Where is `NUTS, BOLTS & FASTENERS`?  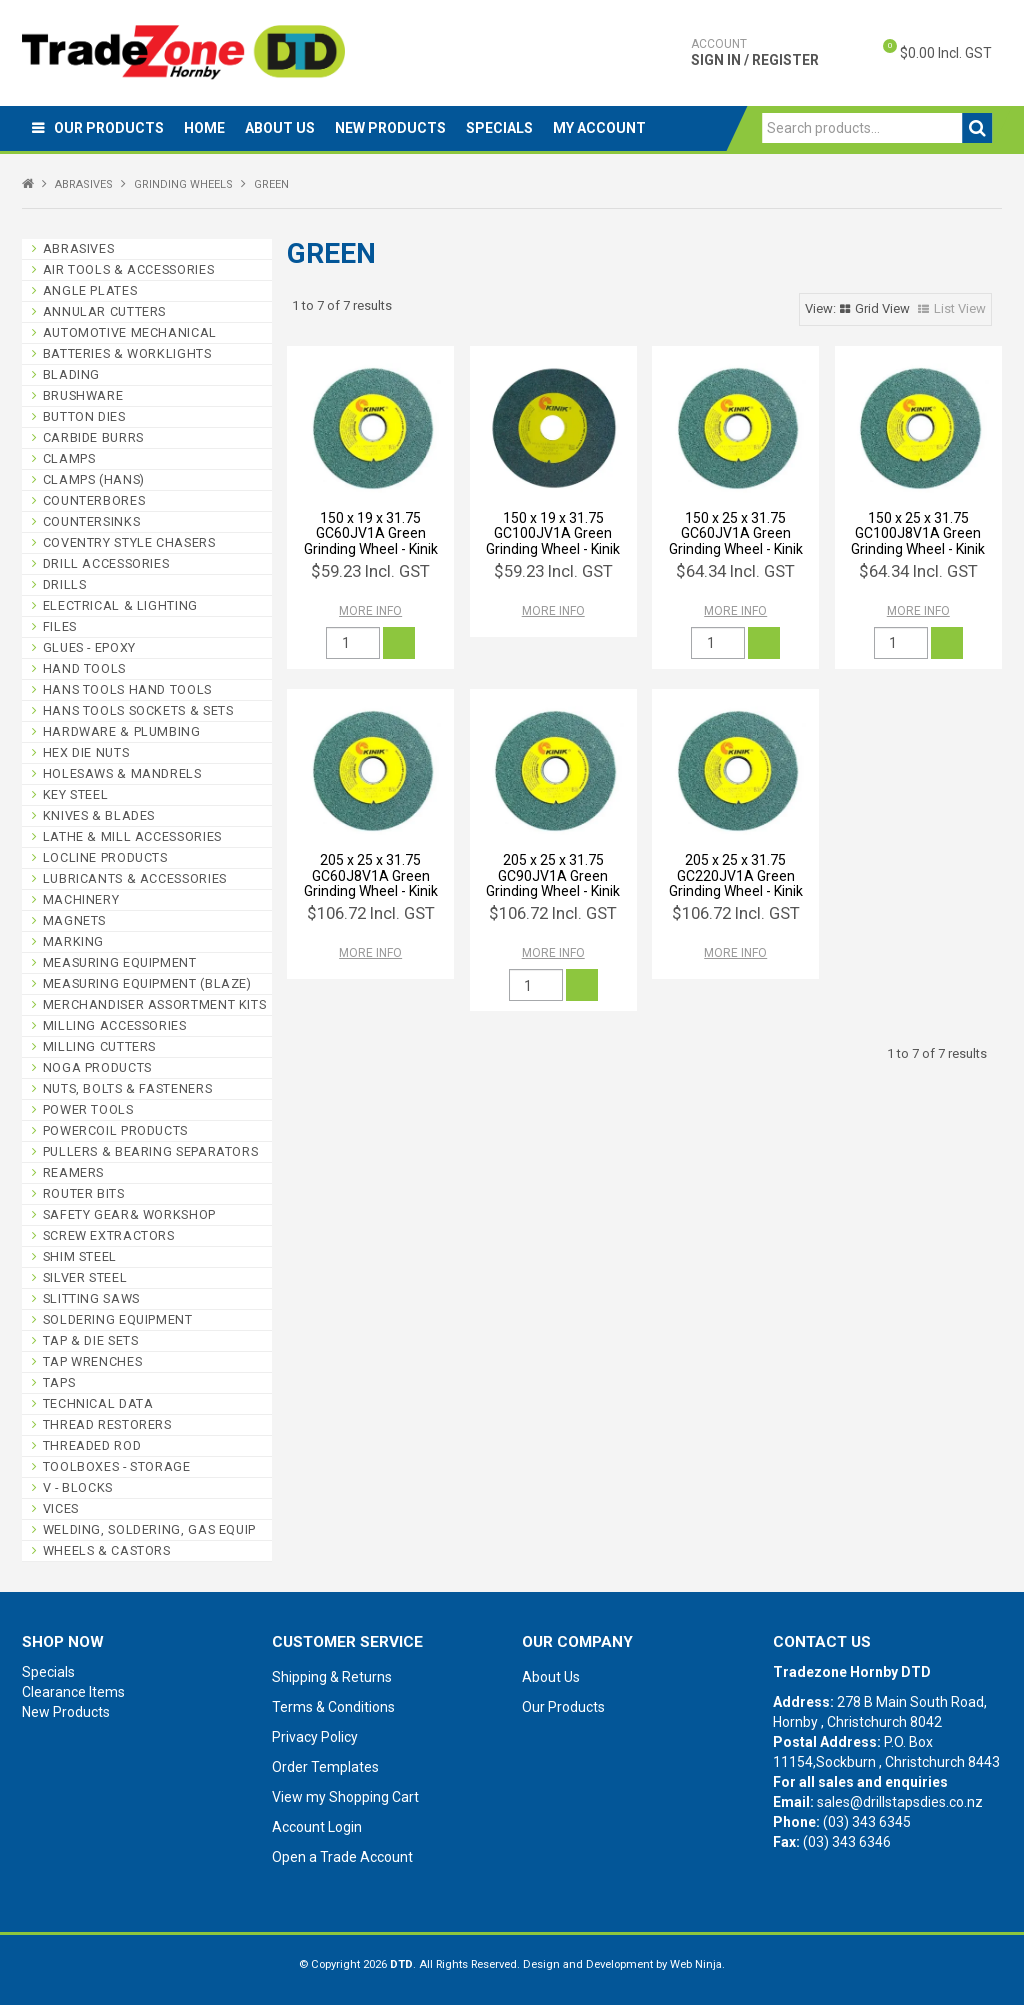 NUTS, BOLTS & FASTENERS is located at coordinates (128, 1088).